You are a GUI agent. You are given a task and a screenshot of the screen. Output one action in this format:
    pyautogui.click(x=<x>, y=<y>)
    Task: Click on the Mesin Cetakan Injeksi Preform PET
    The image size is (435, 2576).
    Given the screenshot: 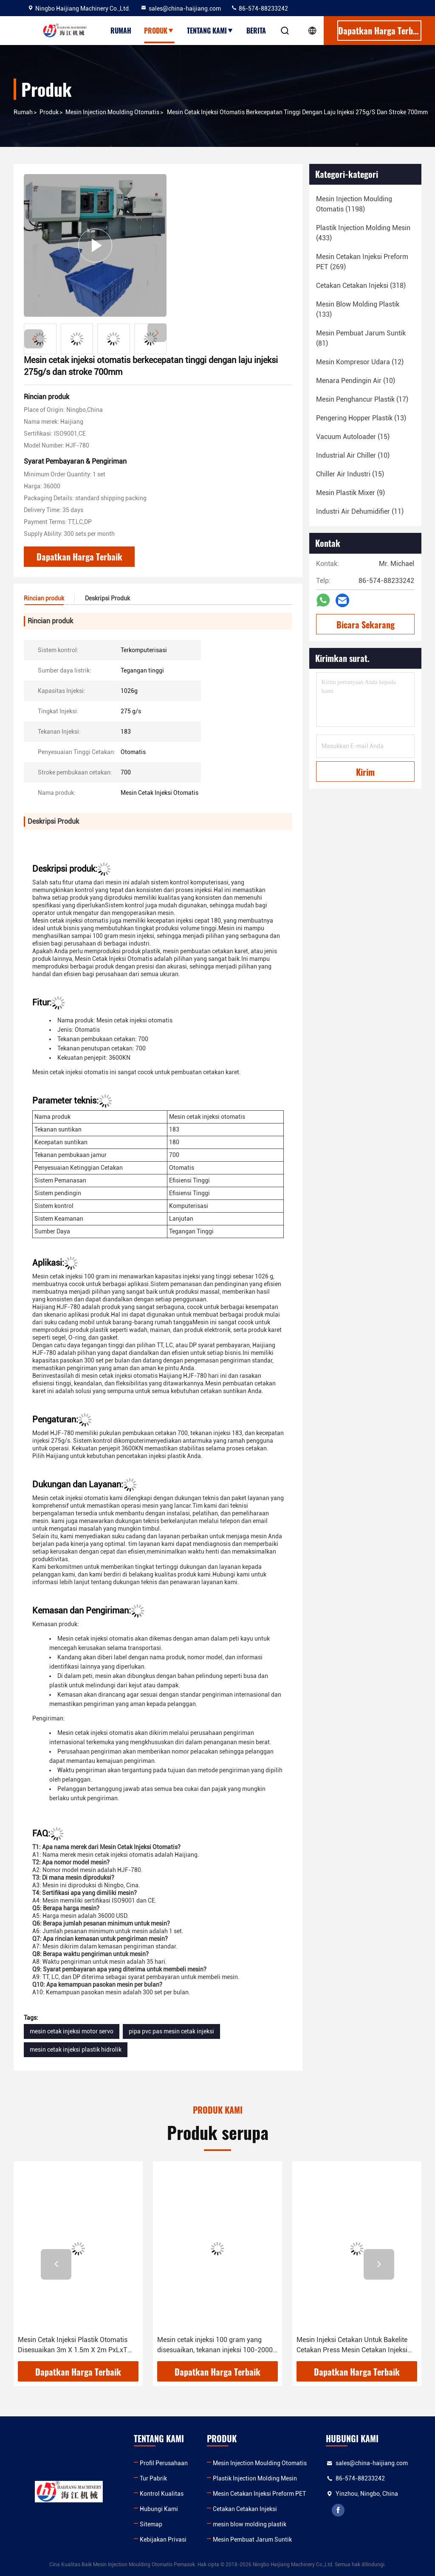 What is the action you would take?
    pyautogui.click(x=259, y=2493)
    